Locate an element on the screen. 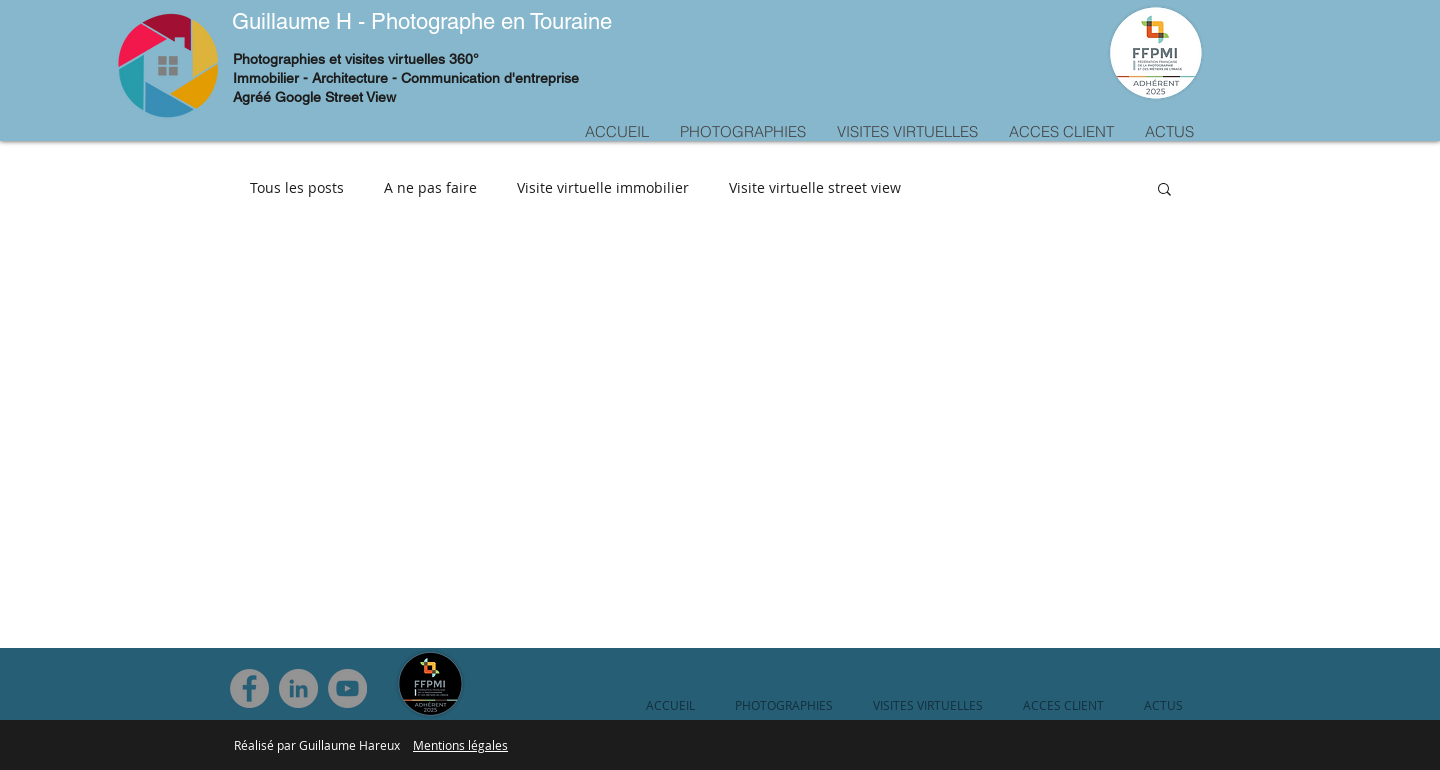  [LinkedIn] is located at coordinates (298, 688).